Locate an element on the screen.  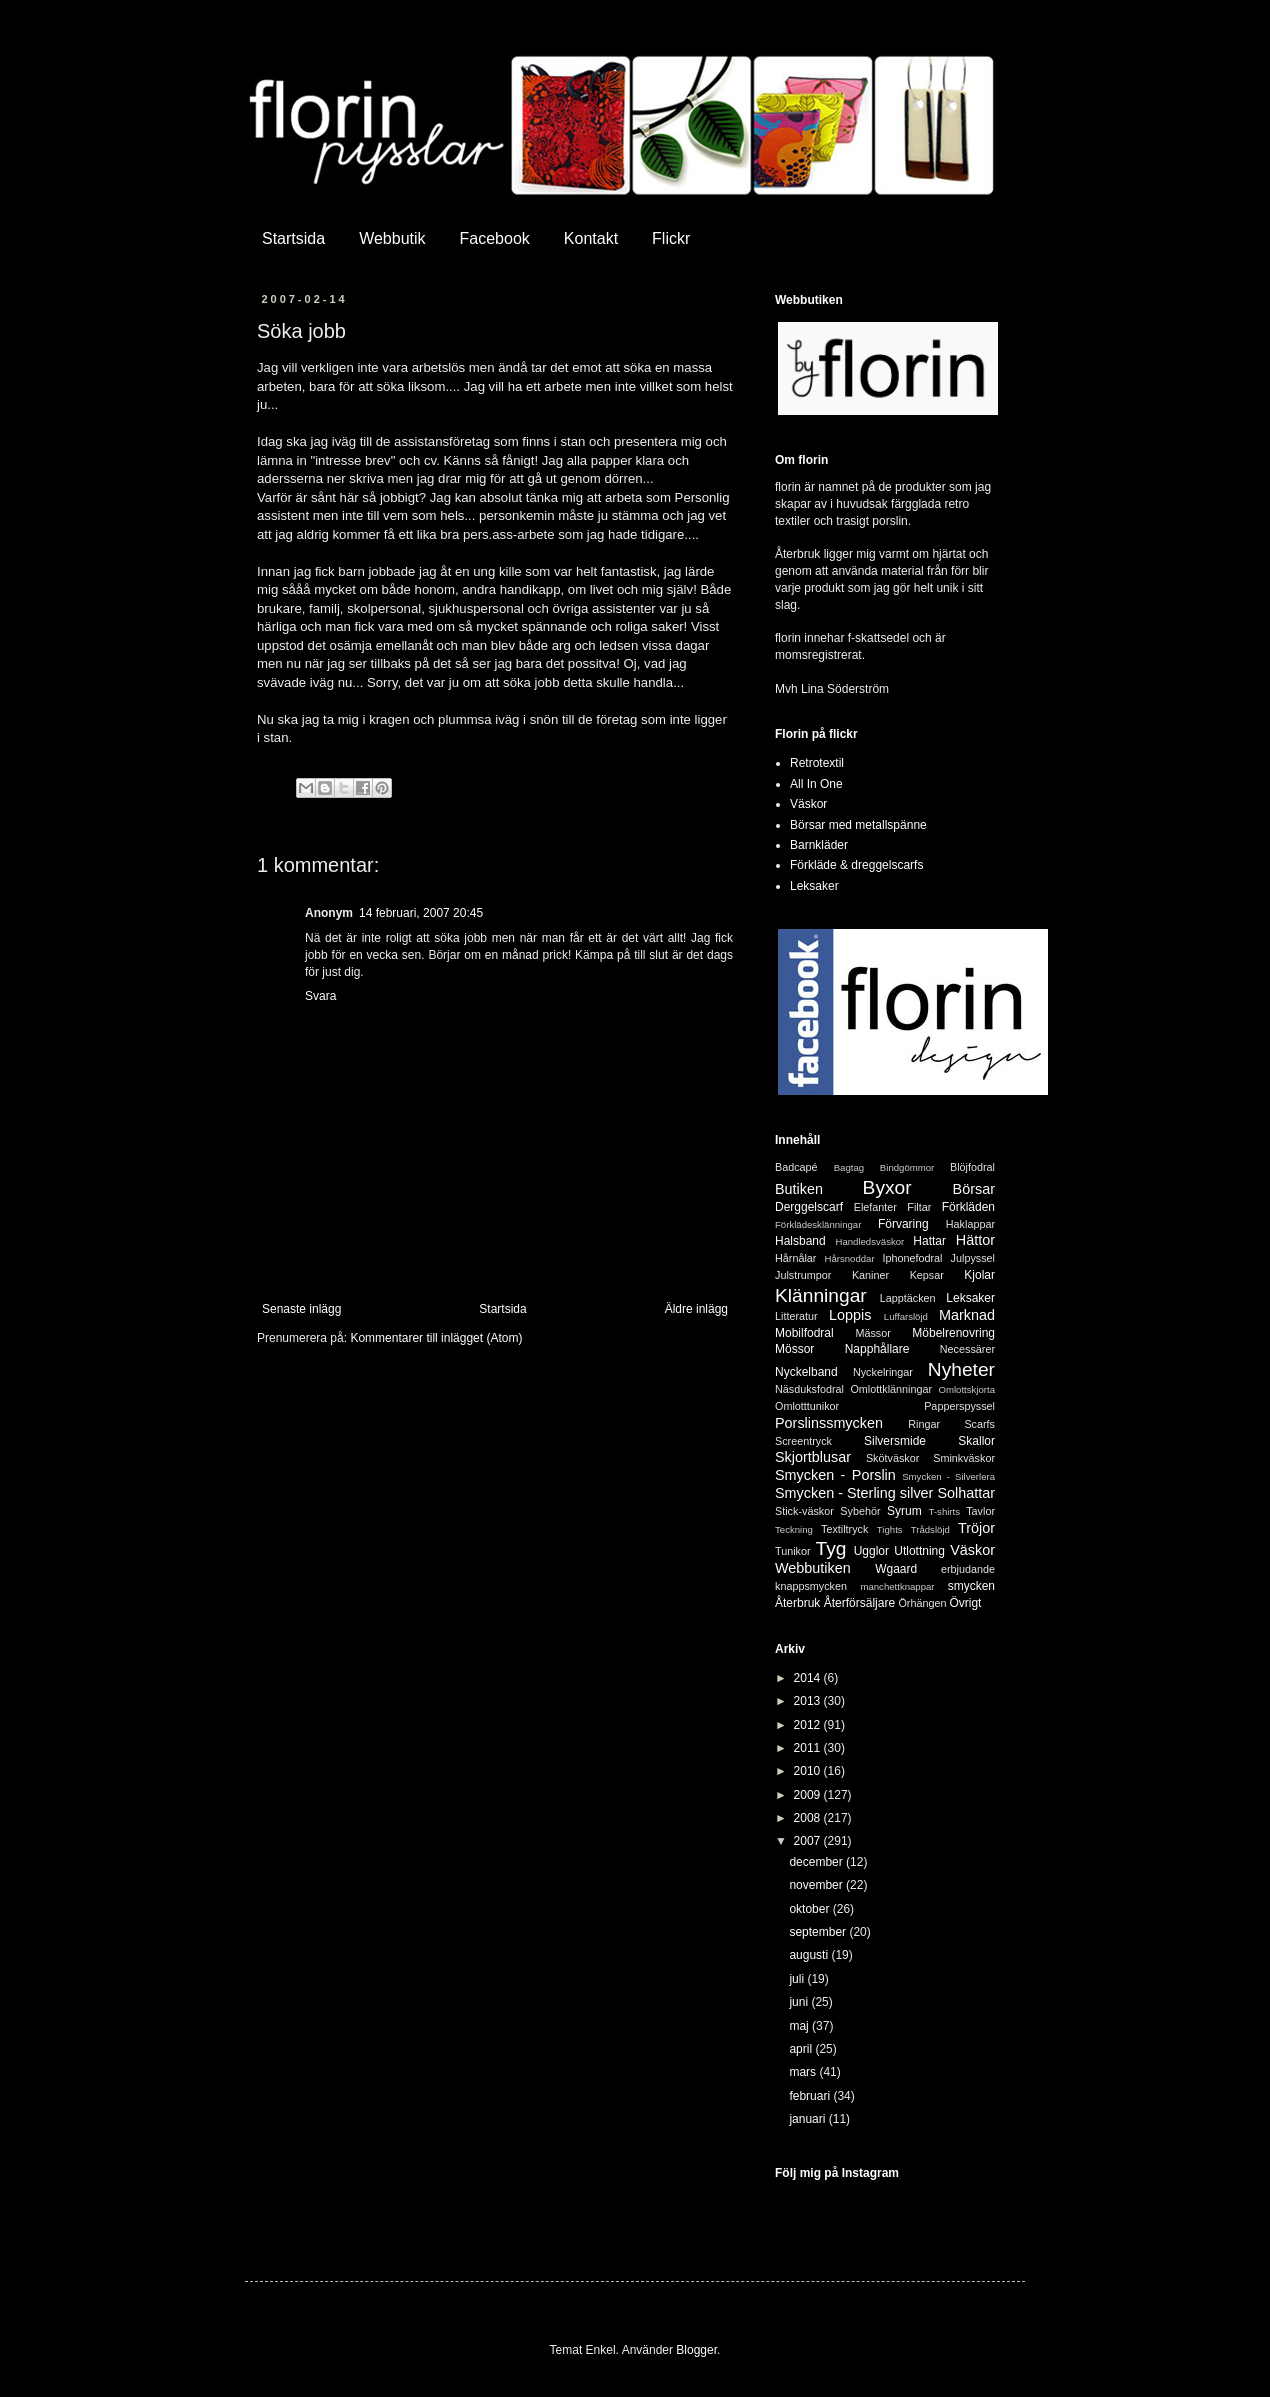
Tunikor is located at coordinates (793, 1551).